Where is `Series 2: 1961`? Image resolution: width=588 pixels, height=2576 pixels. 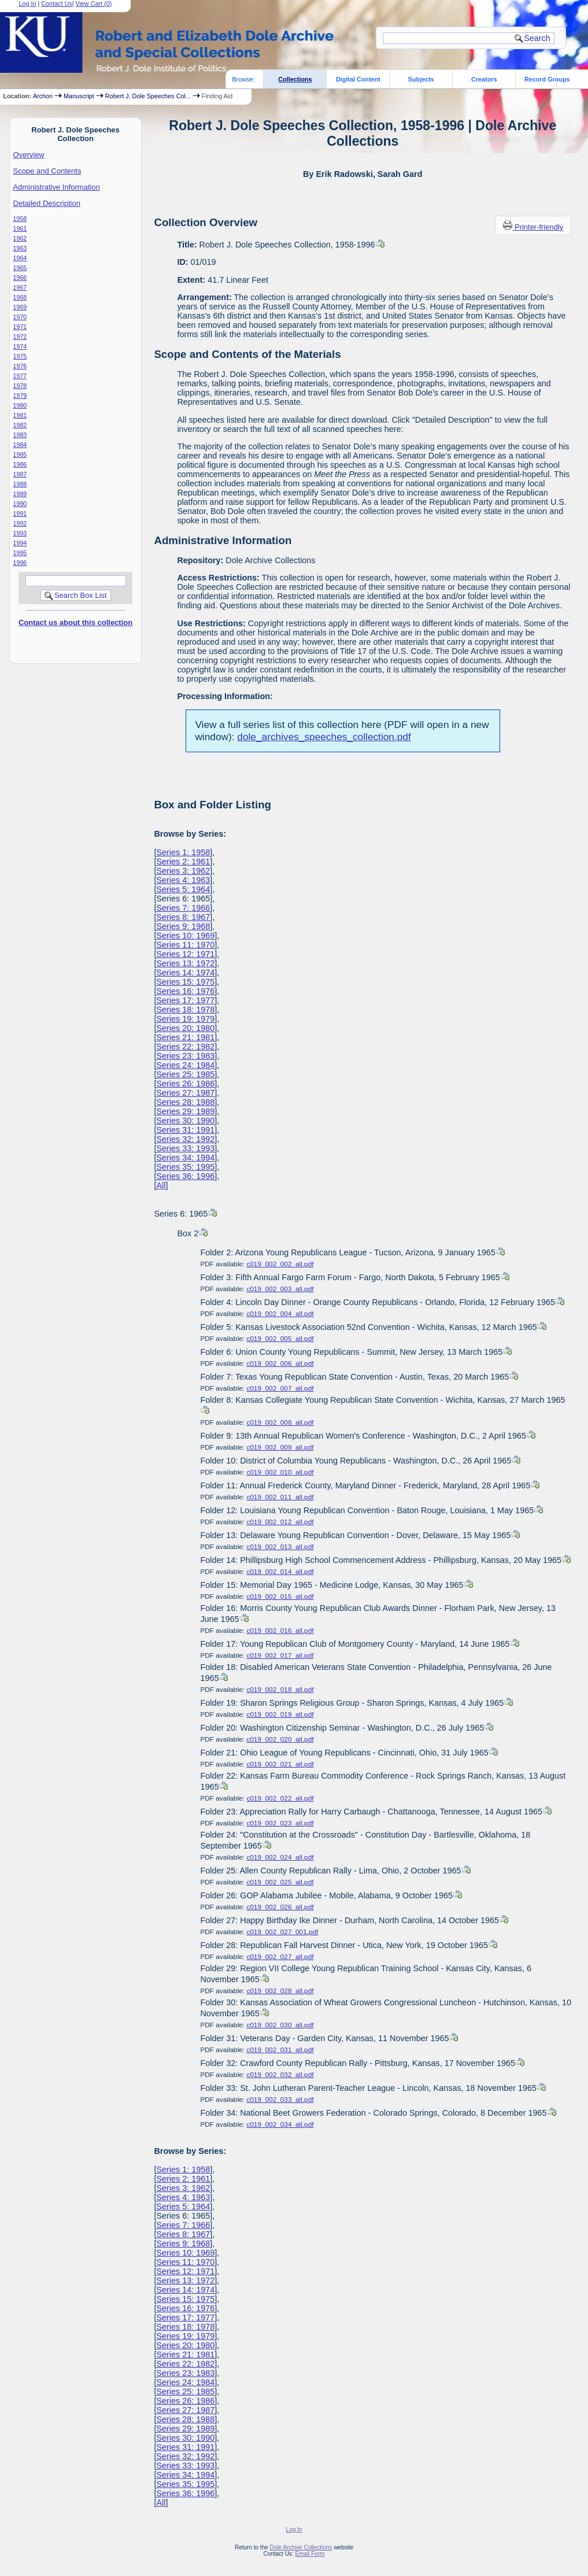 Series 2: 1961 is located at coordinates (183, 861).